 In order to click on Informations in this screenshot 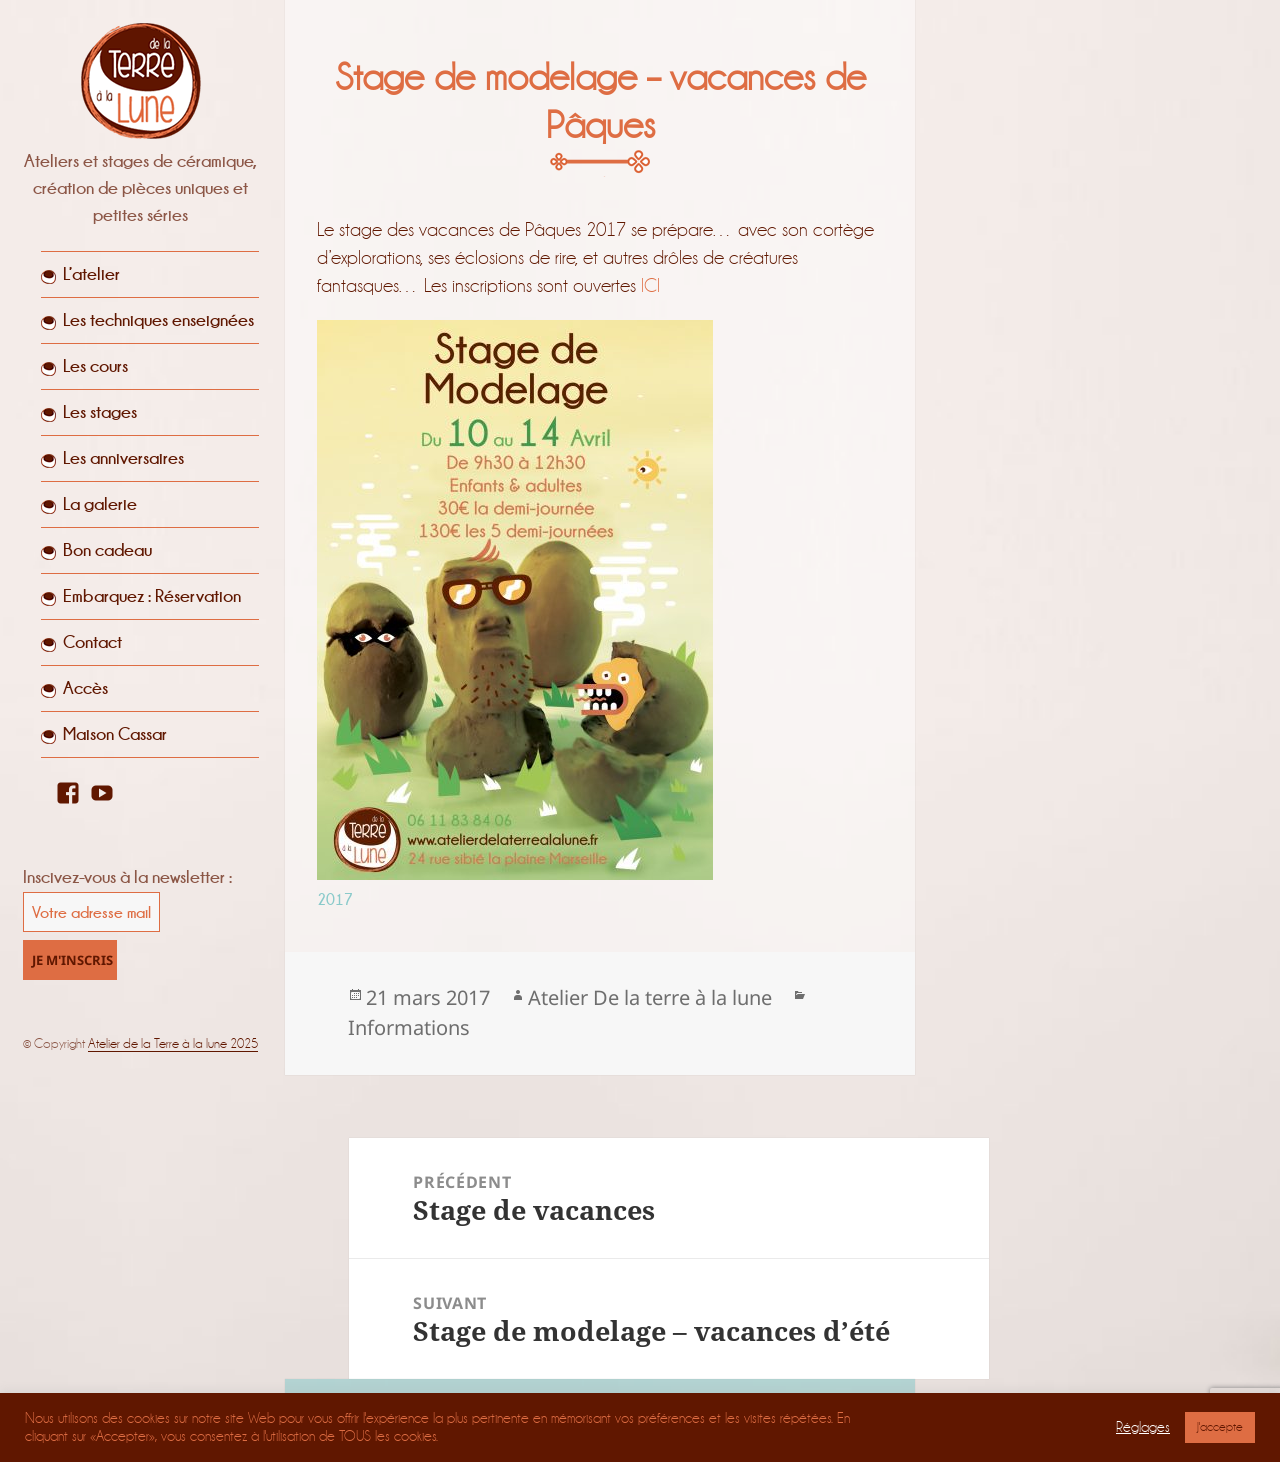, I will do `click(409, 1027)`.